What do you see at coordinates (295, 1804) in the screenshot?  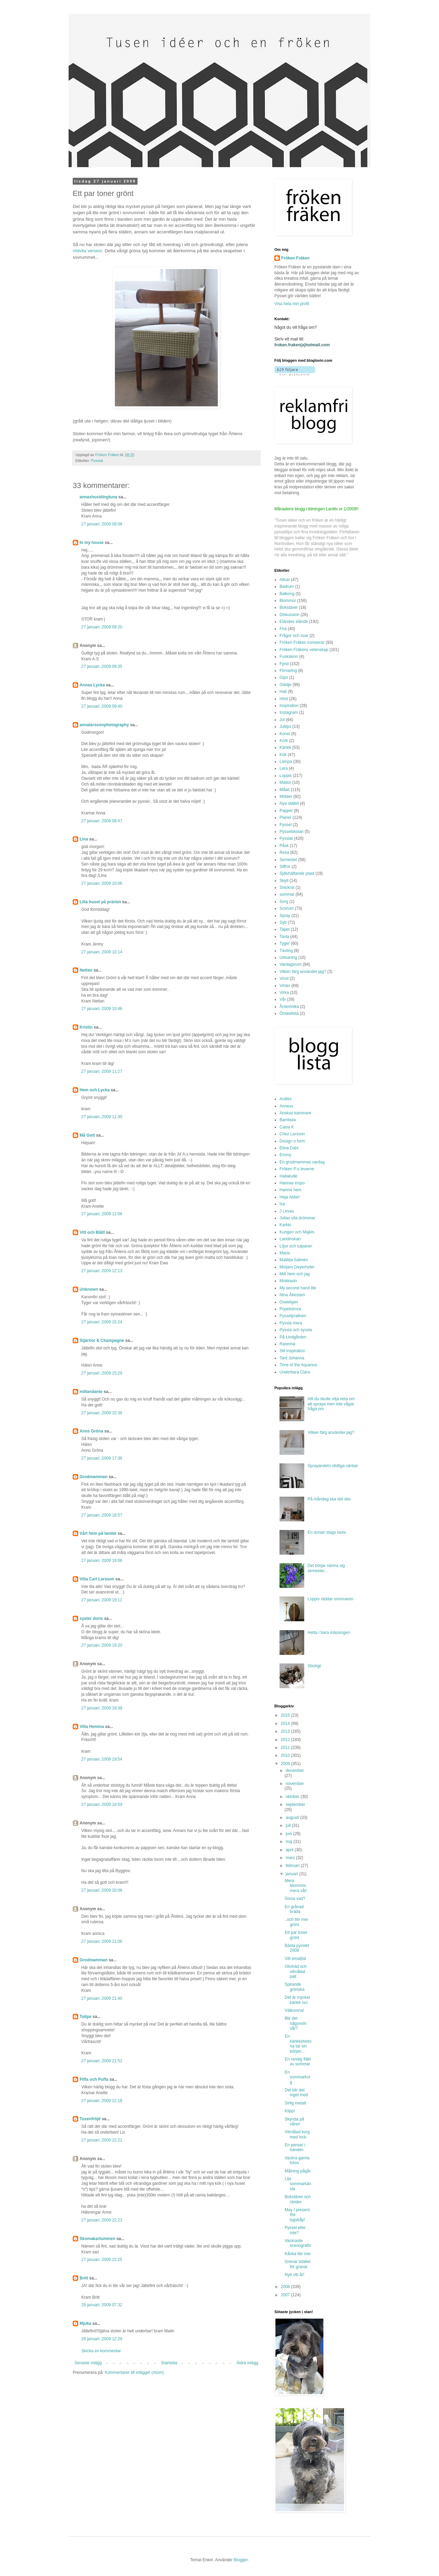 I see `september` at bounding box center [295, 1804].